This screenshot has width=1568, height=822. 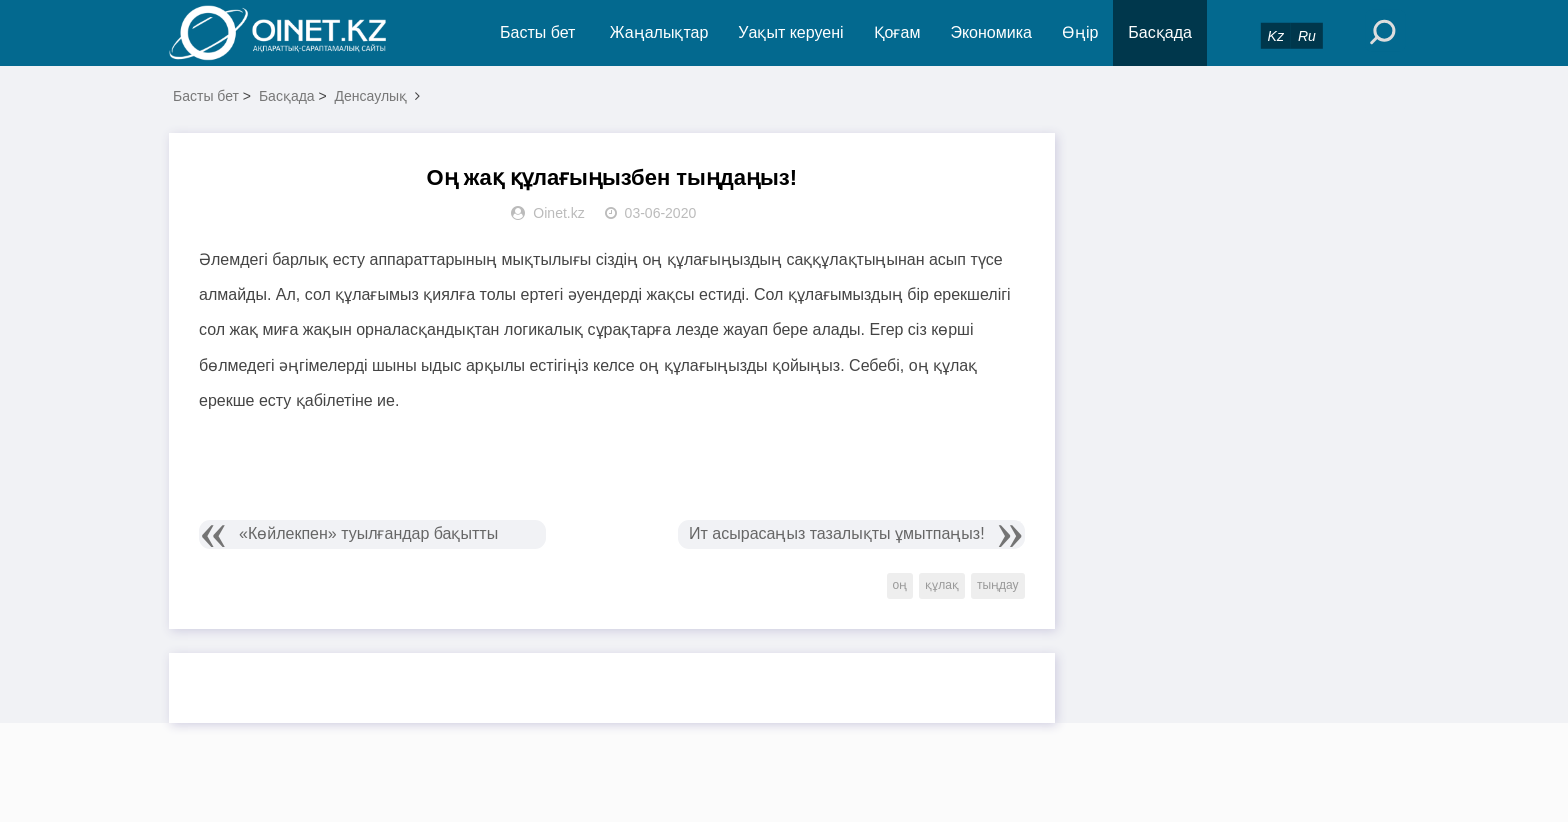 What do you see at coordinates (1160, 32) in the screenshot?
I see `Басқада` at bounding box center [1160, 32].